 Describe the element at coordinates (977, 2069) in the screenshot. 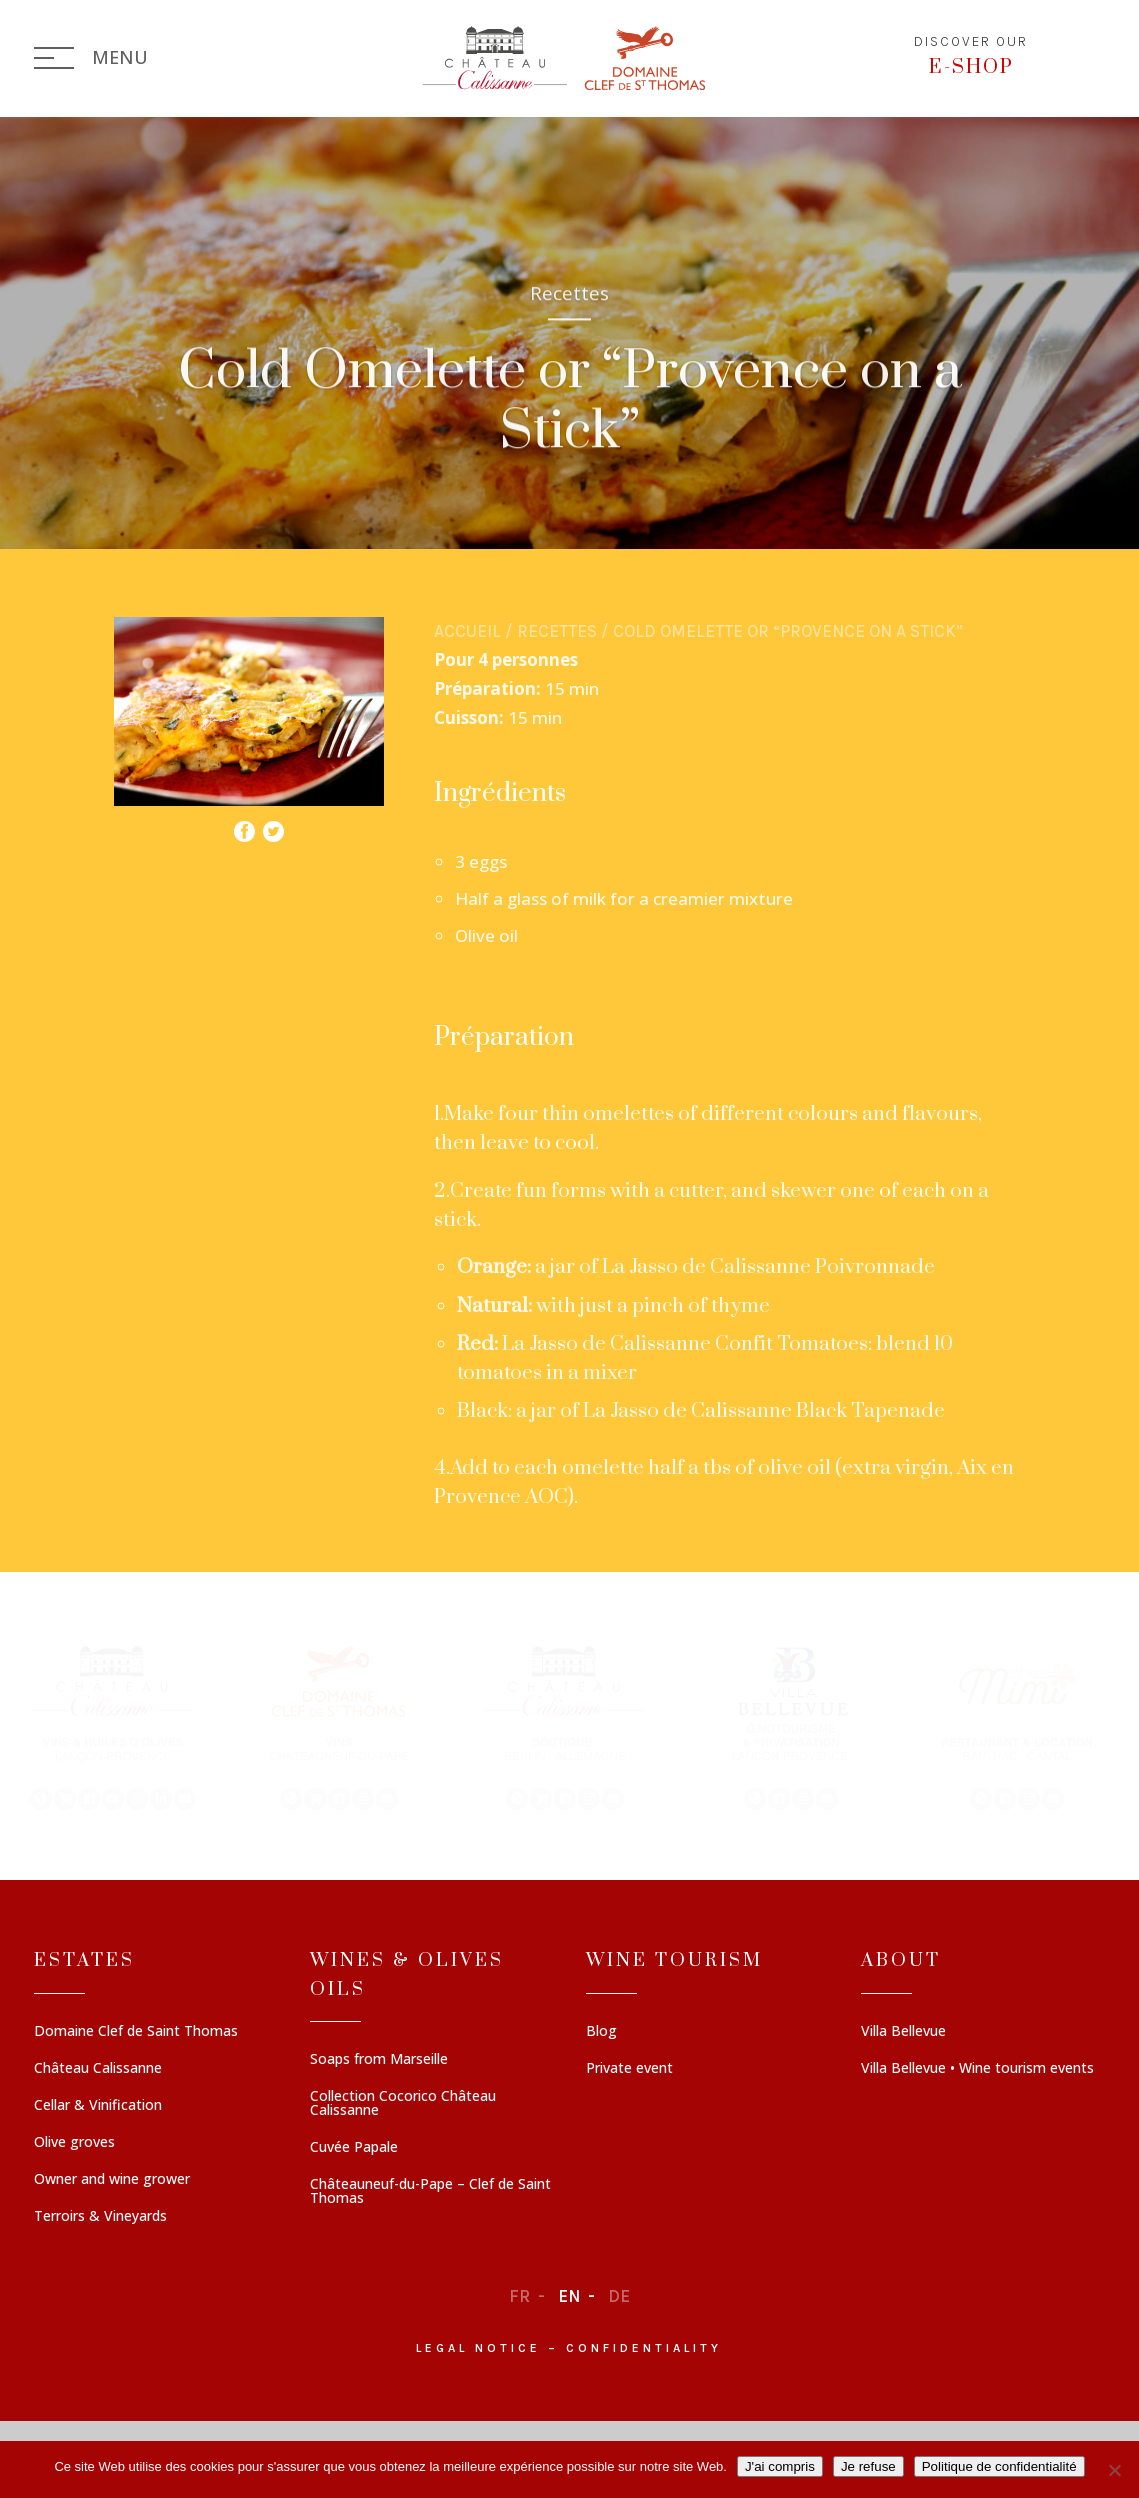

I see `Villa Bellevue • Wine tourism events` at that location.